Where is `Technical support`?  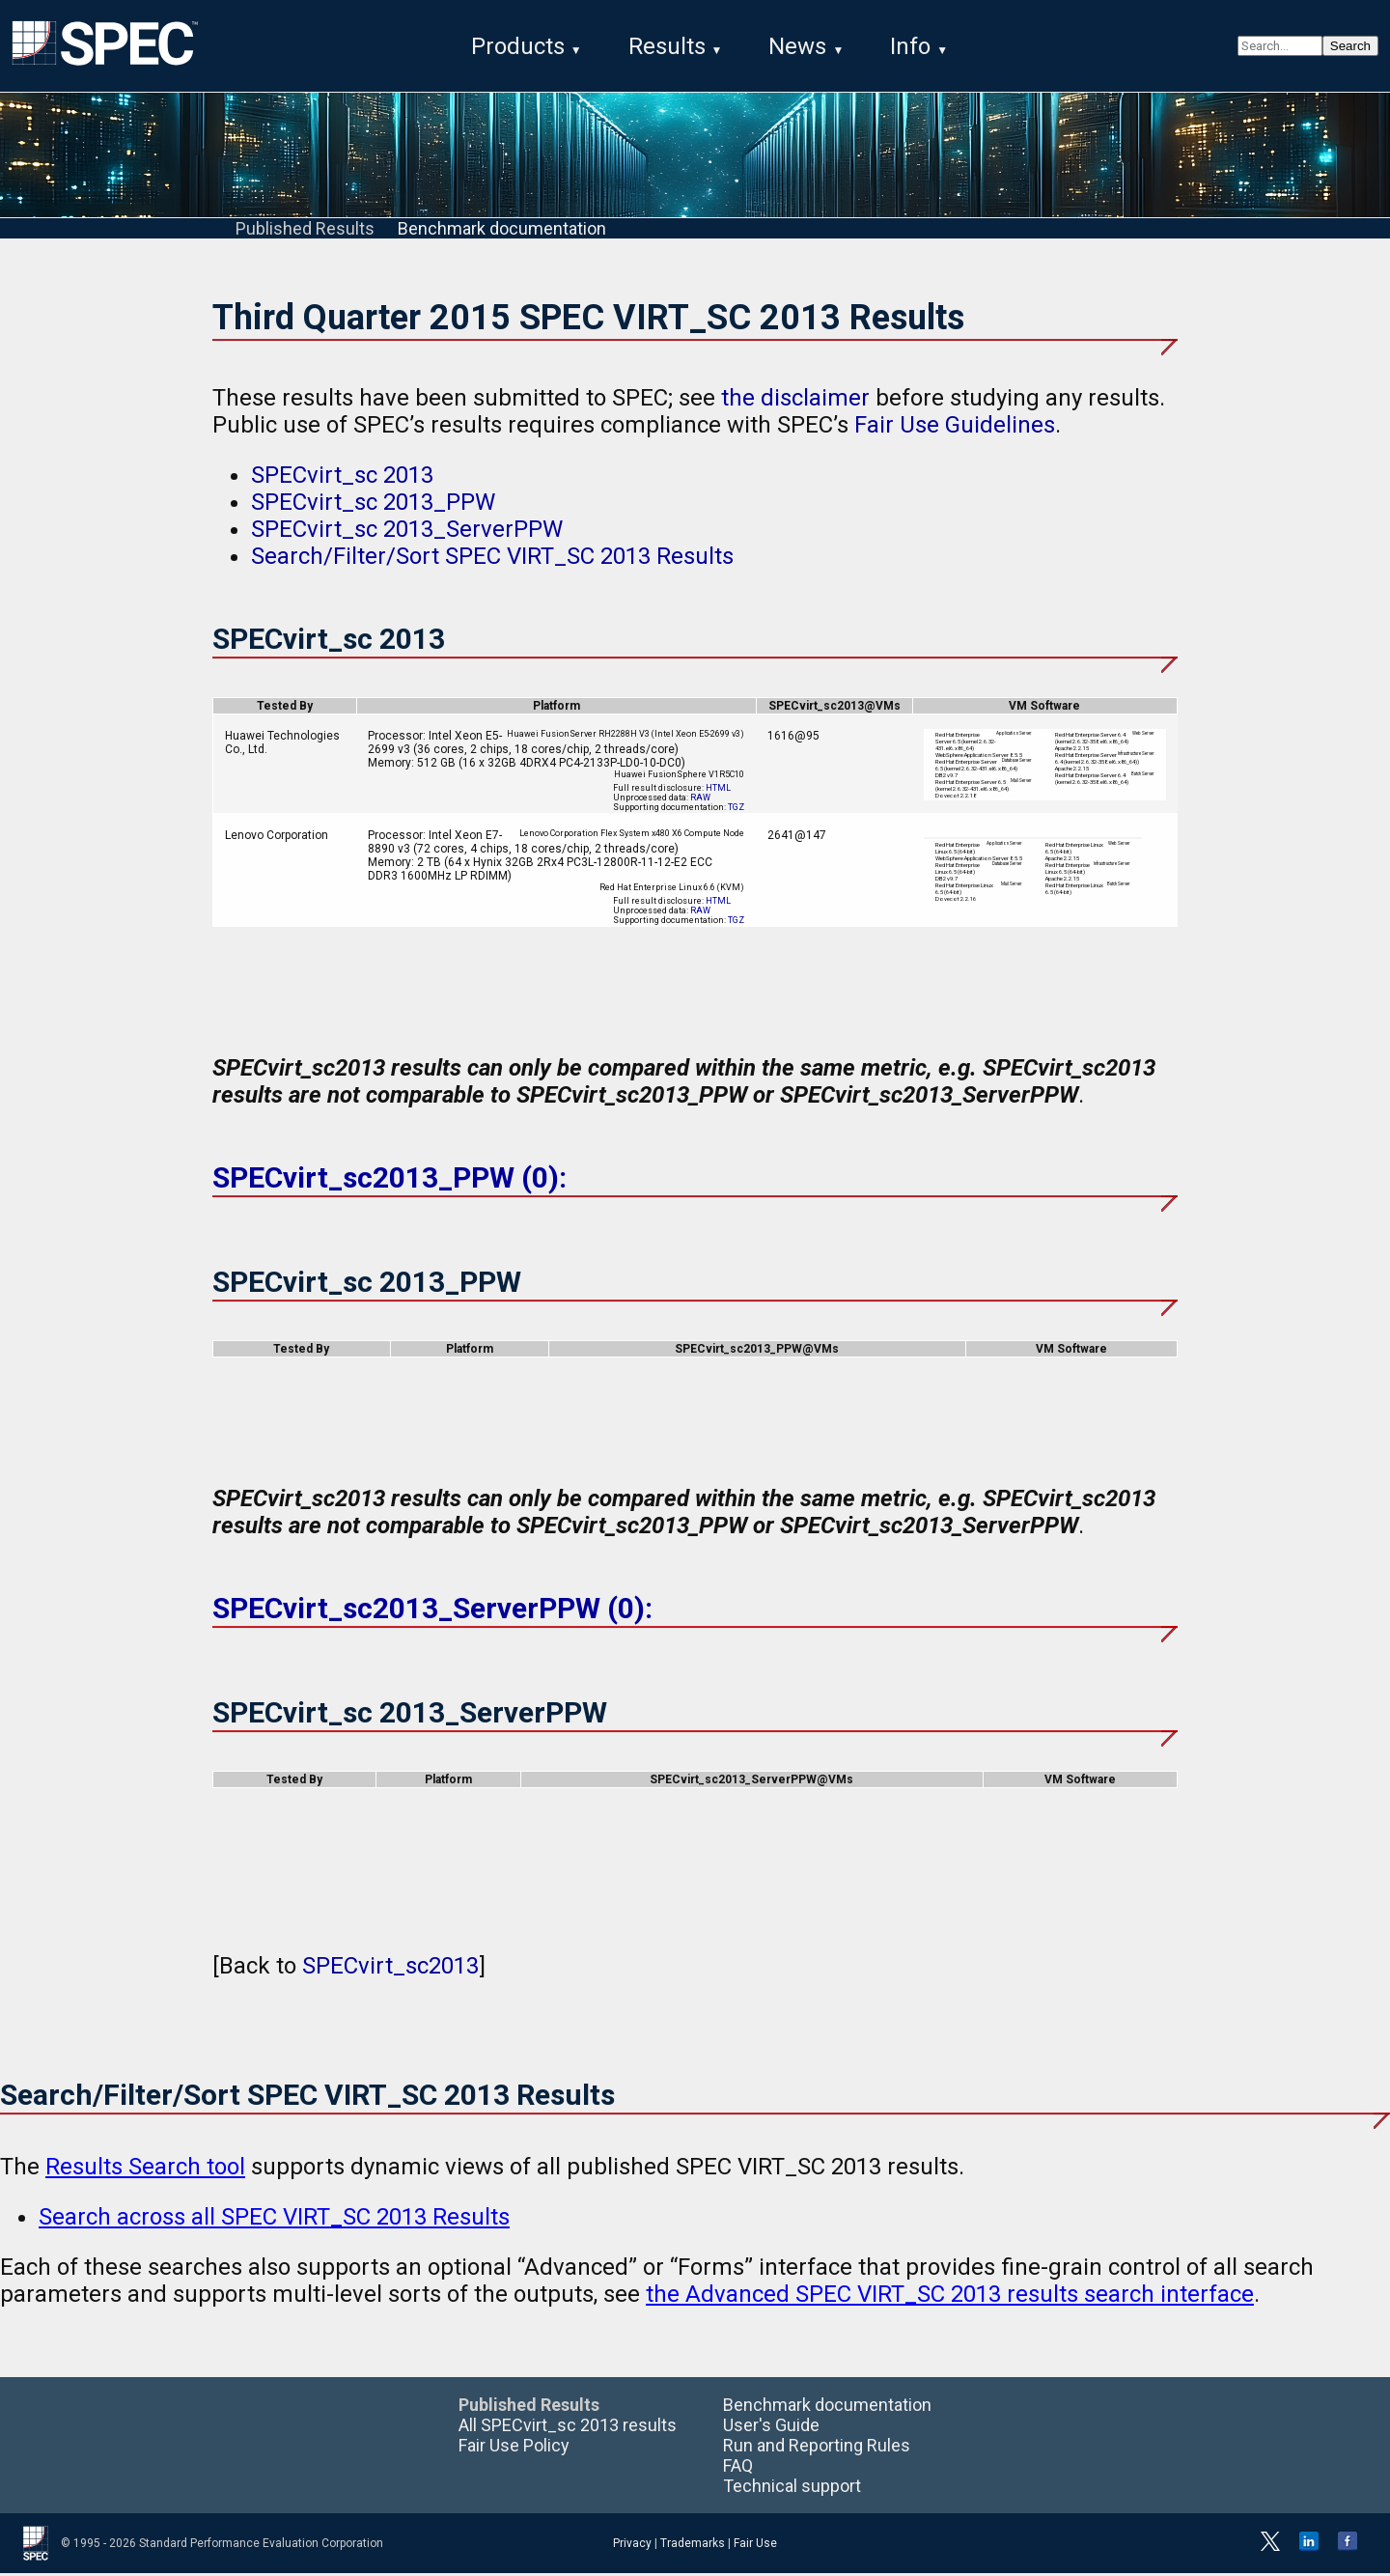 Technical support is located at coordinates (792, 2488).